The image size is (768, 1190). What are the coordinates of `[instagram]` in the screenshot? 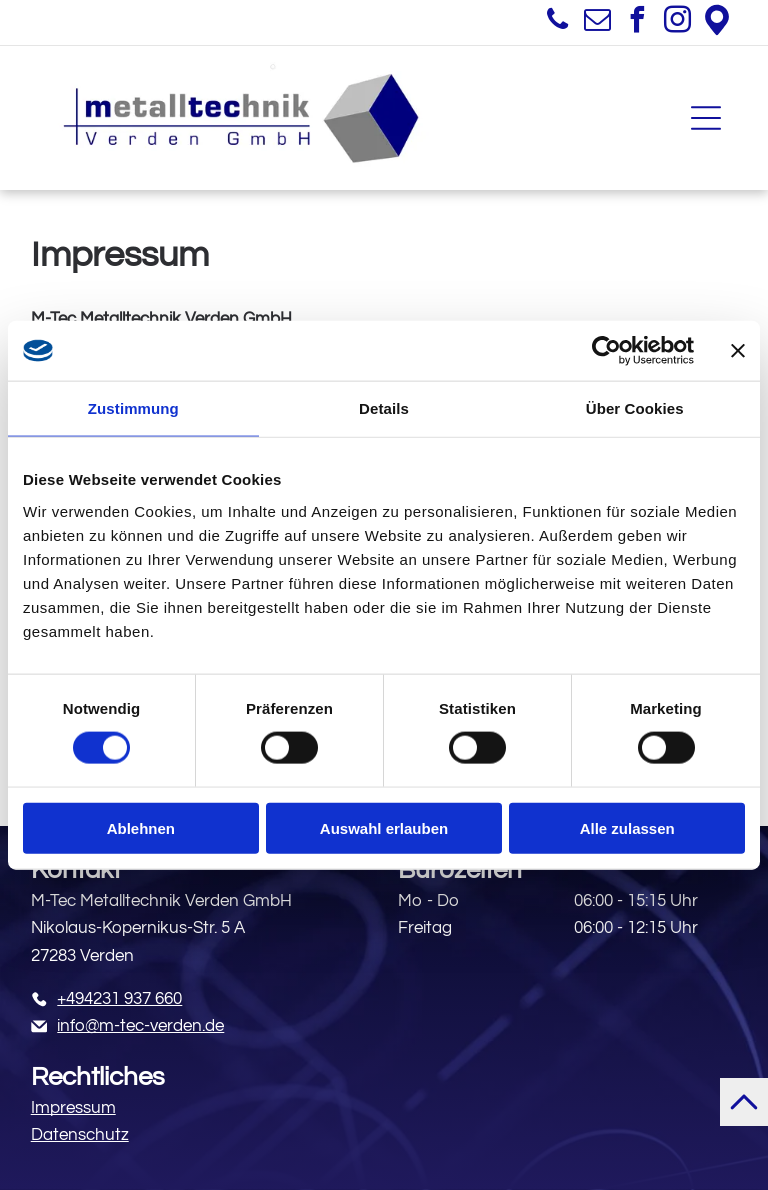 It's located at (677, 22).